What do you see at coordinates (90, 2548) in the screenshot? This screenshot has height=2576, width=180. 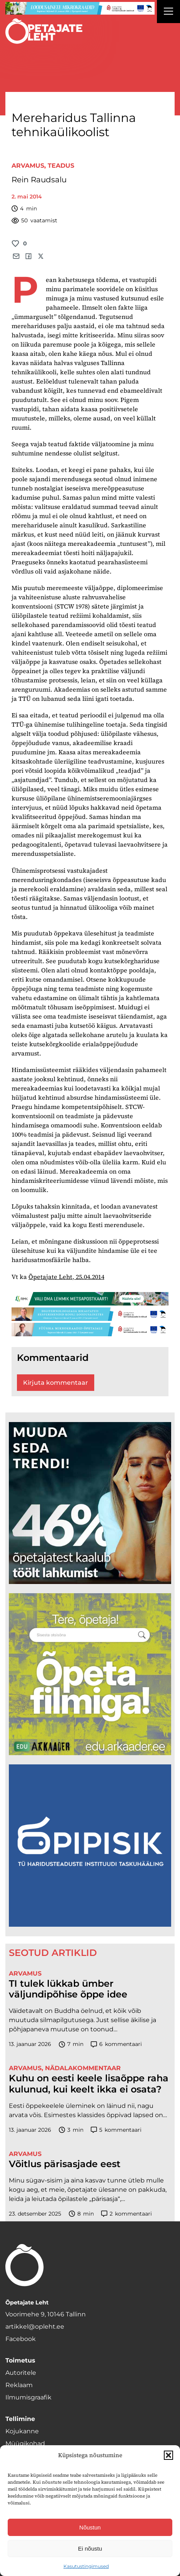 I see `Ei nõustu` at bounding box center [90, 2548].